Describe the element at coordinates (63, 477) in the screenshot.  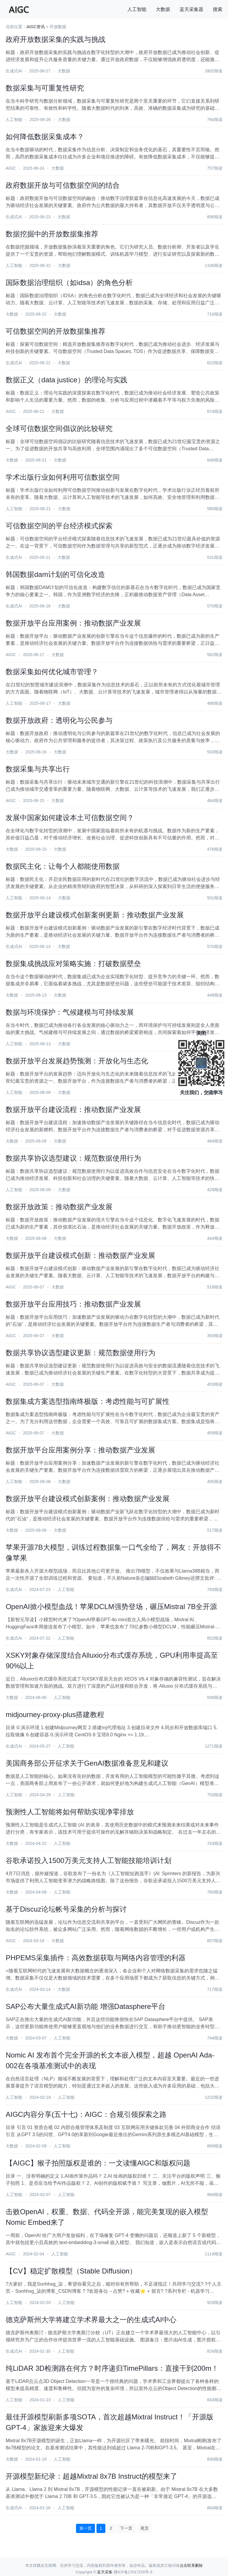
I see `学术出版行业如何利用可信数据空间` at that location.